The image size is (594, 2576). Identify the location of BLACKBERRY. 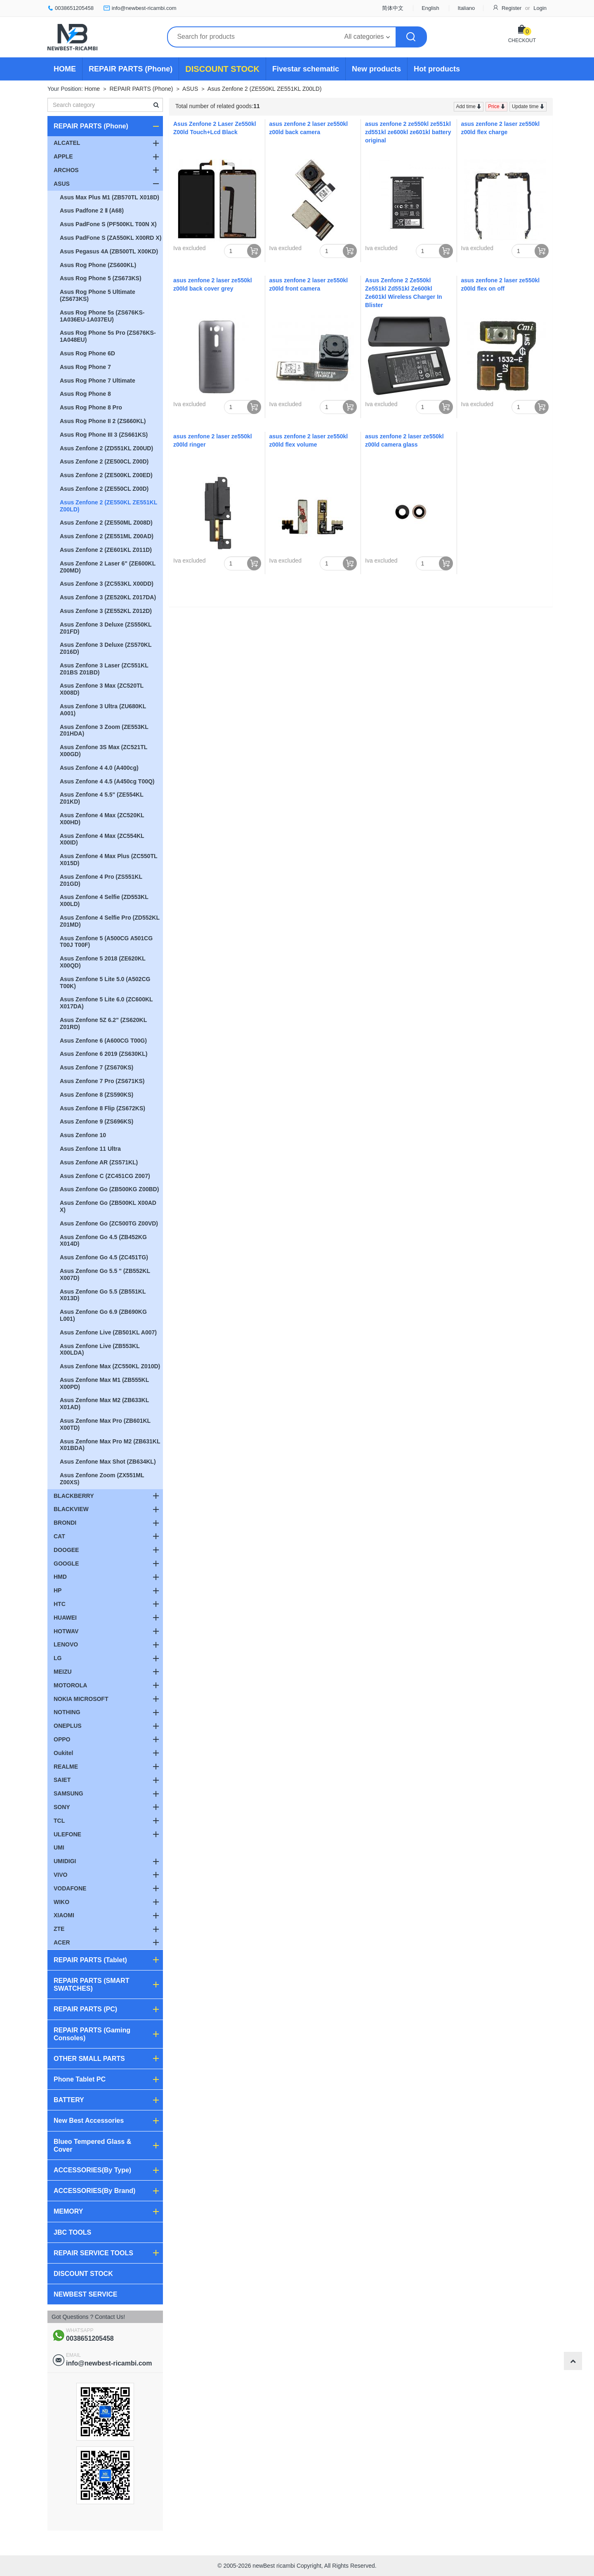
(74, 1496).